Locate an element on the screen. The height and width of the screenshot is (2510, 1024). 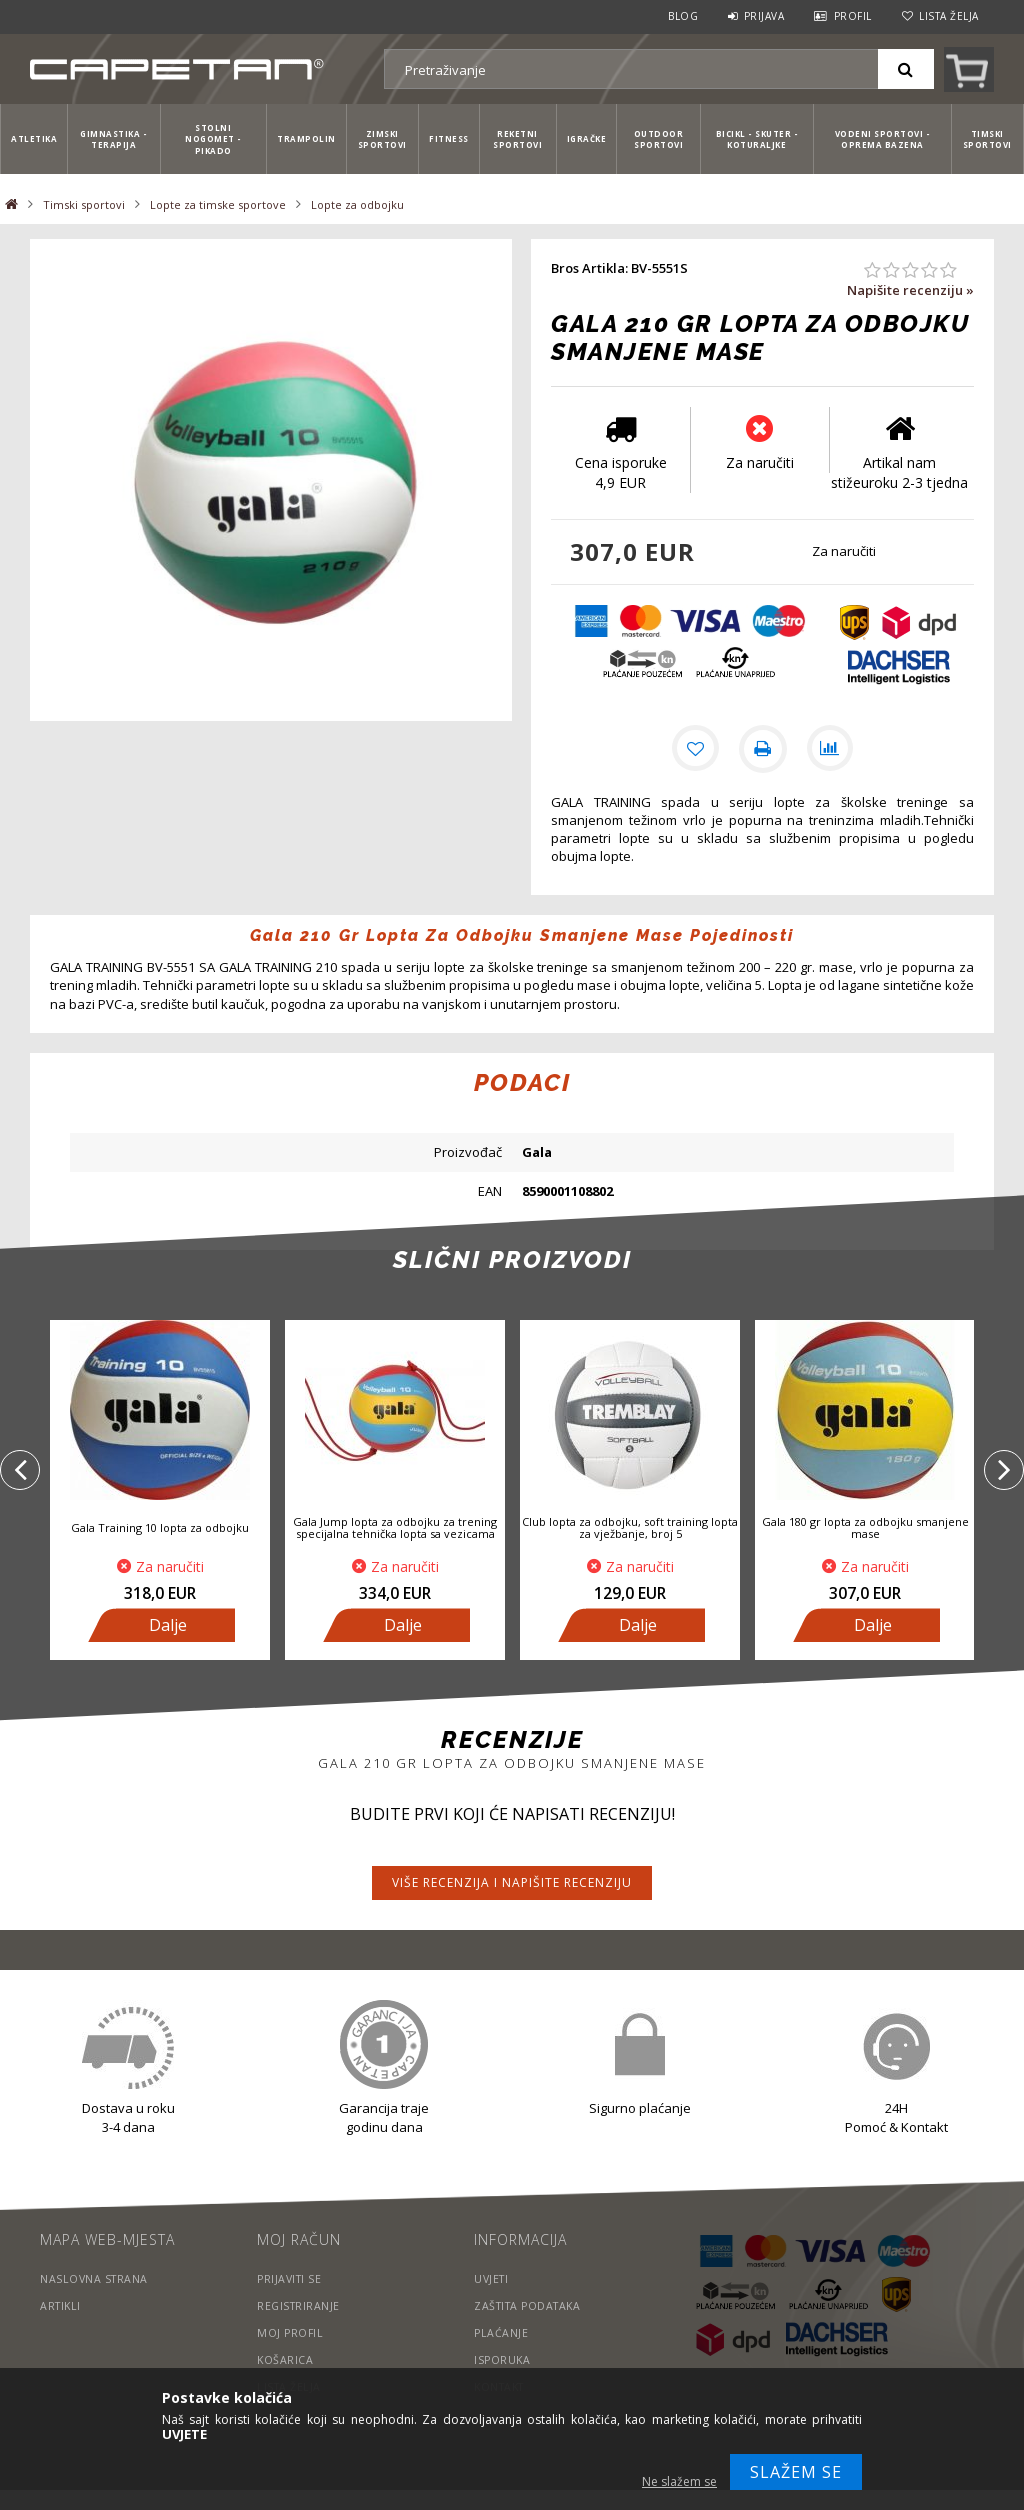
Više recenzija i napišite recenziju is located at coordinates (512, 1882).